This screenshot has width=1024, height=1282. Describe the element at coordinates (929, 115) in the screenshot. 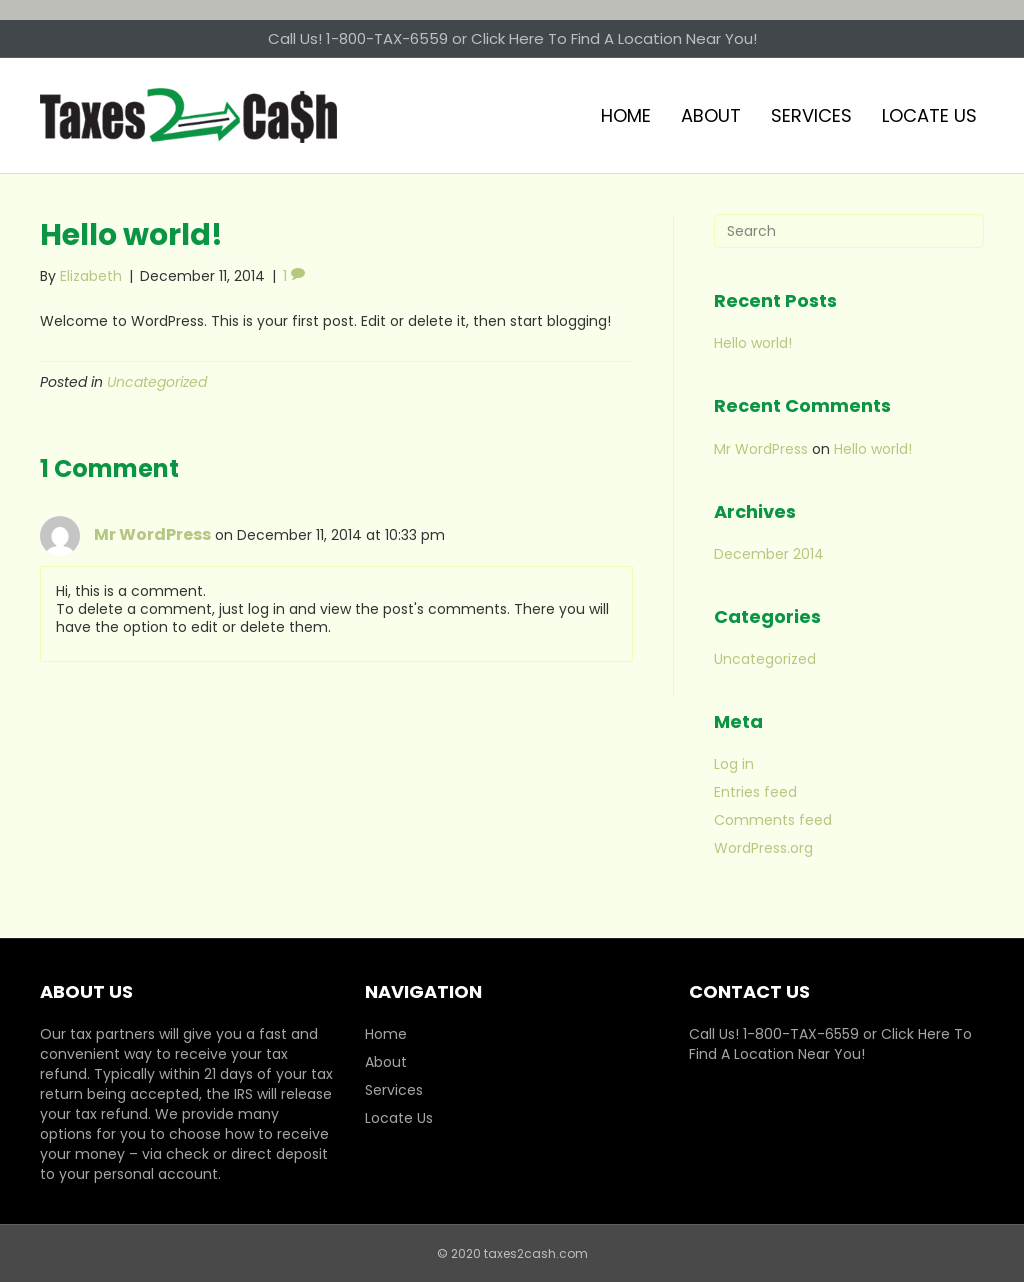

I see `Locate Us` at that location.